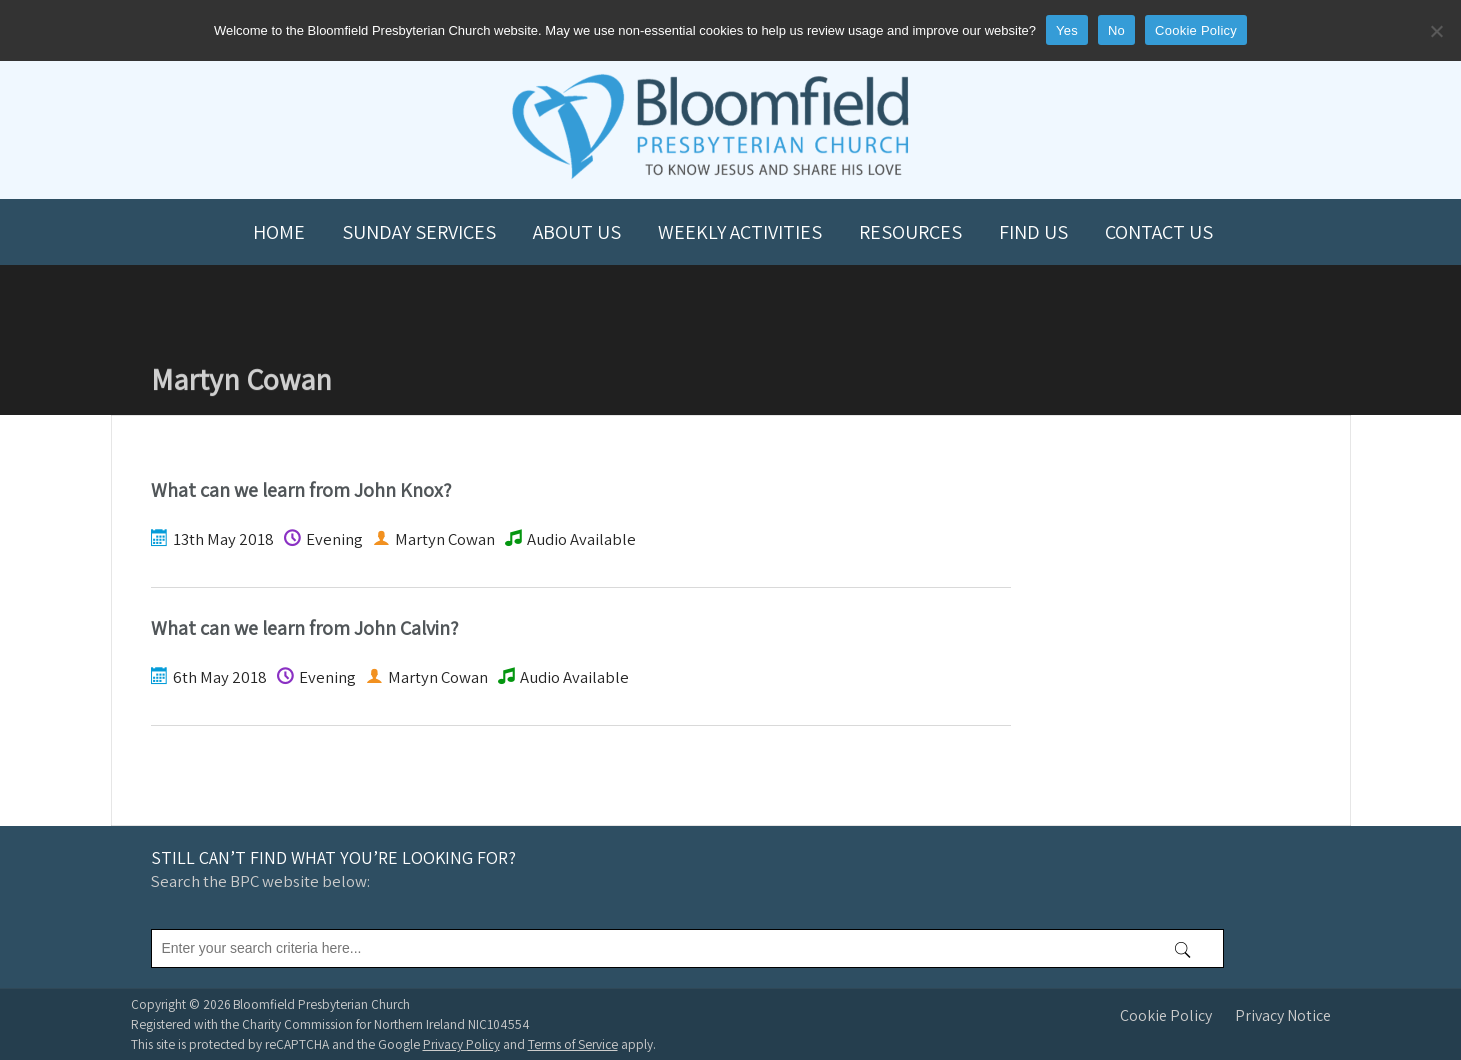 The width and height of the screenshot is (1461, 1060). Describe the element at coordinates (1116, 30) in the screenshot. I see `No` at that location.